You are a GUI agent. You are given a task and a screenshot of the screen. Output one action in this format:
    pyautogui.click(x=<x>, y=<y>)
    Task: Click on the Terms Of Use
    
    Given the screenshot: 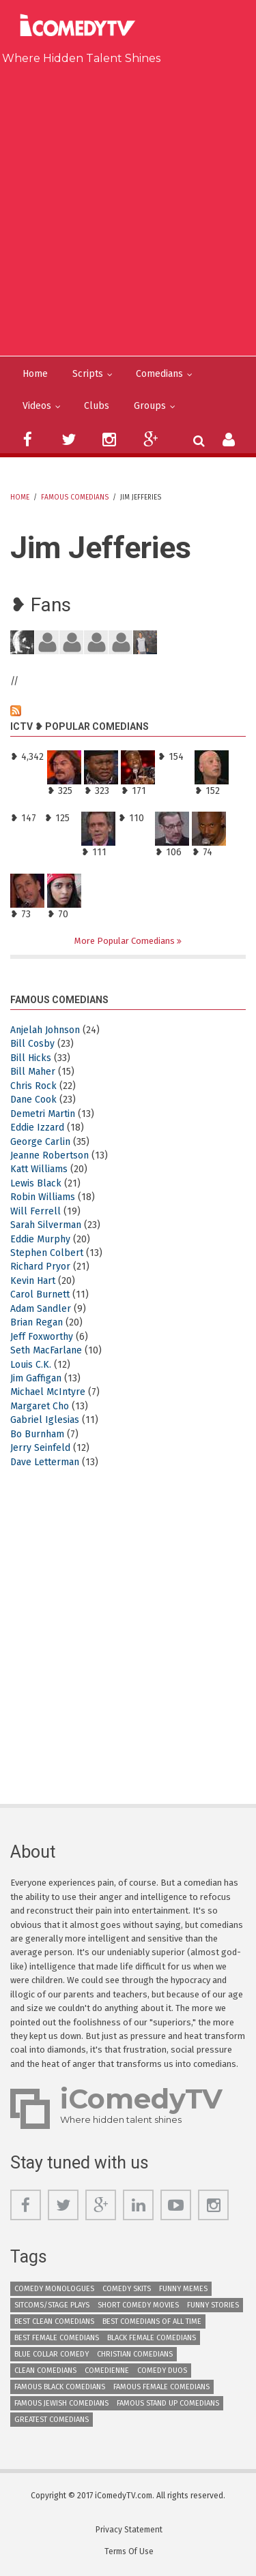 What is the action you would take?
    pyautogui.click(x=129, y=2551)
    